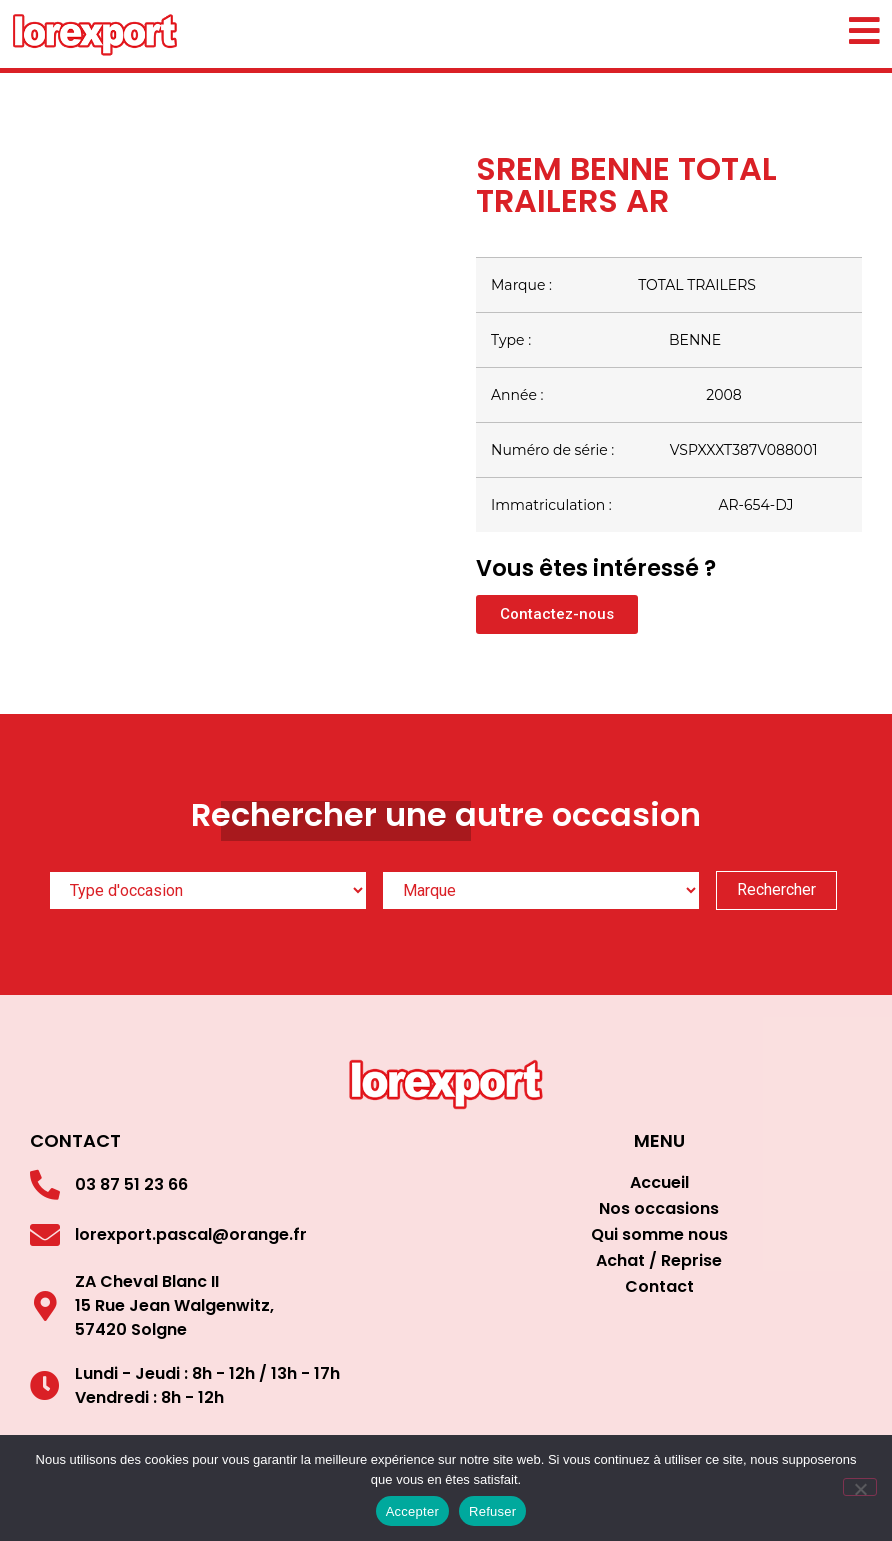 The width and height of the screenshot is (892, 1541). Describe the element at coordinates (659, 1286) in the screenshot. I see `Contact` at that location.